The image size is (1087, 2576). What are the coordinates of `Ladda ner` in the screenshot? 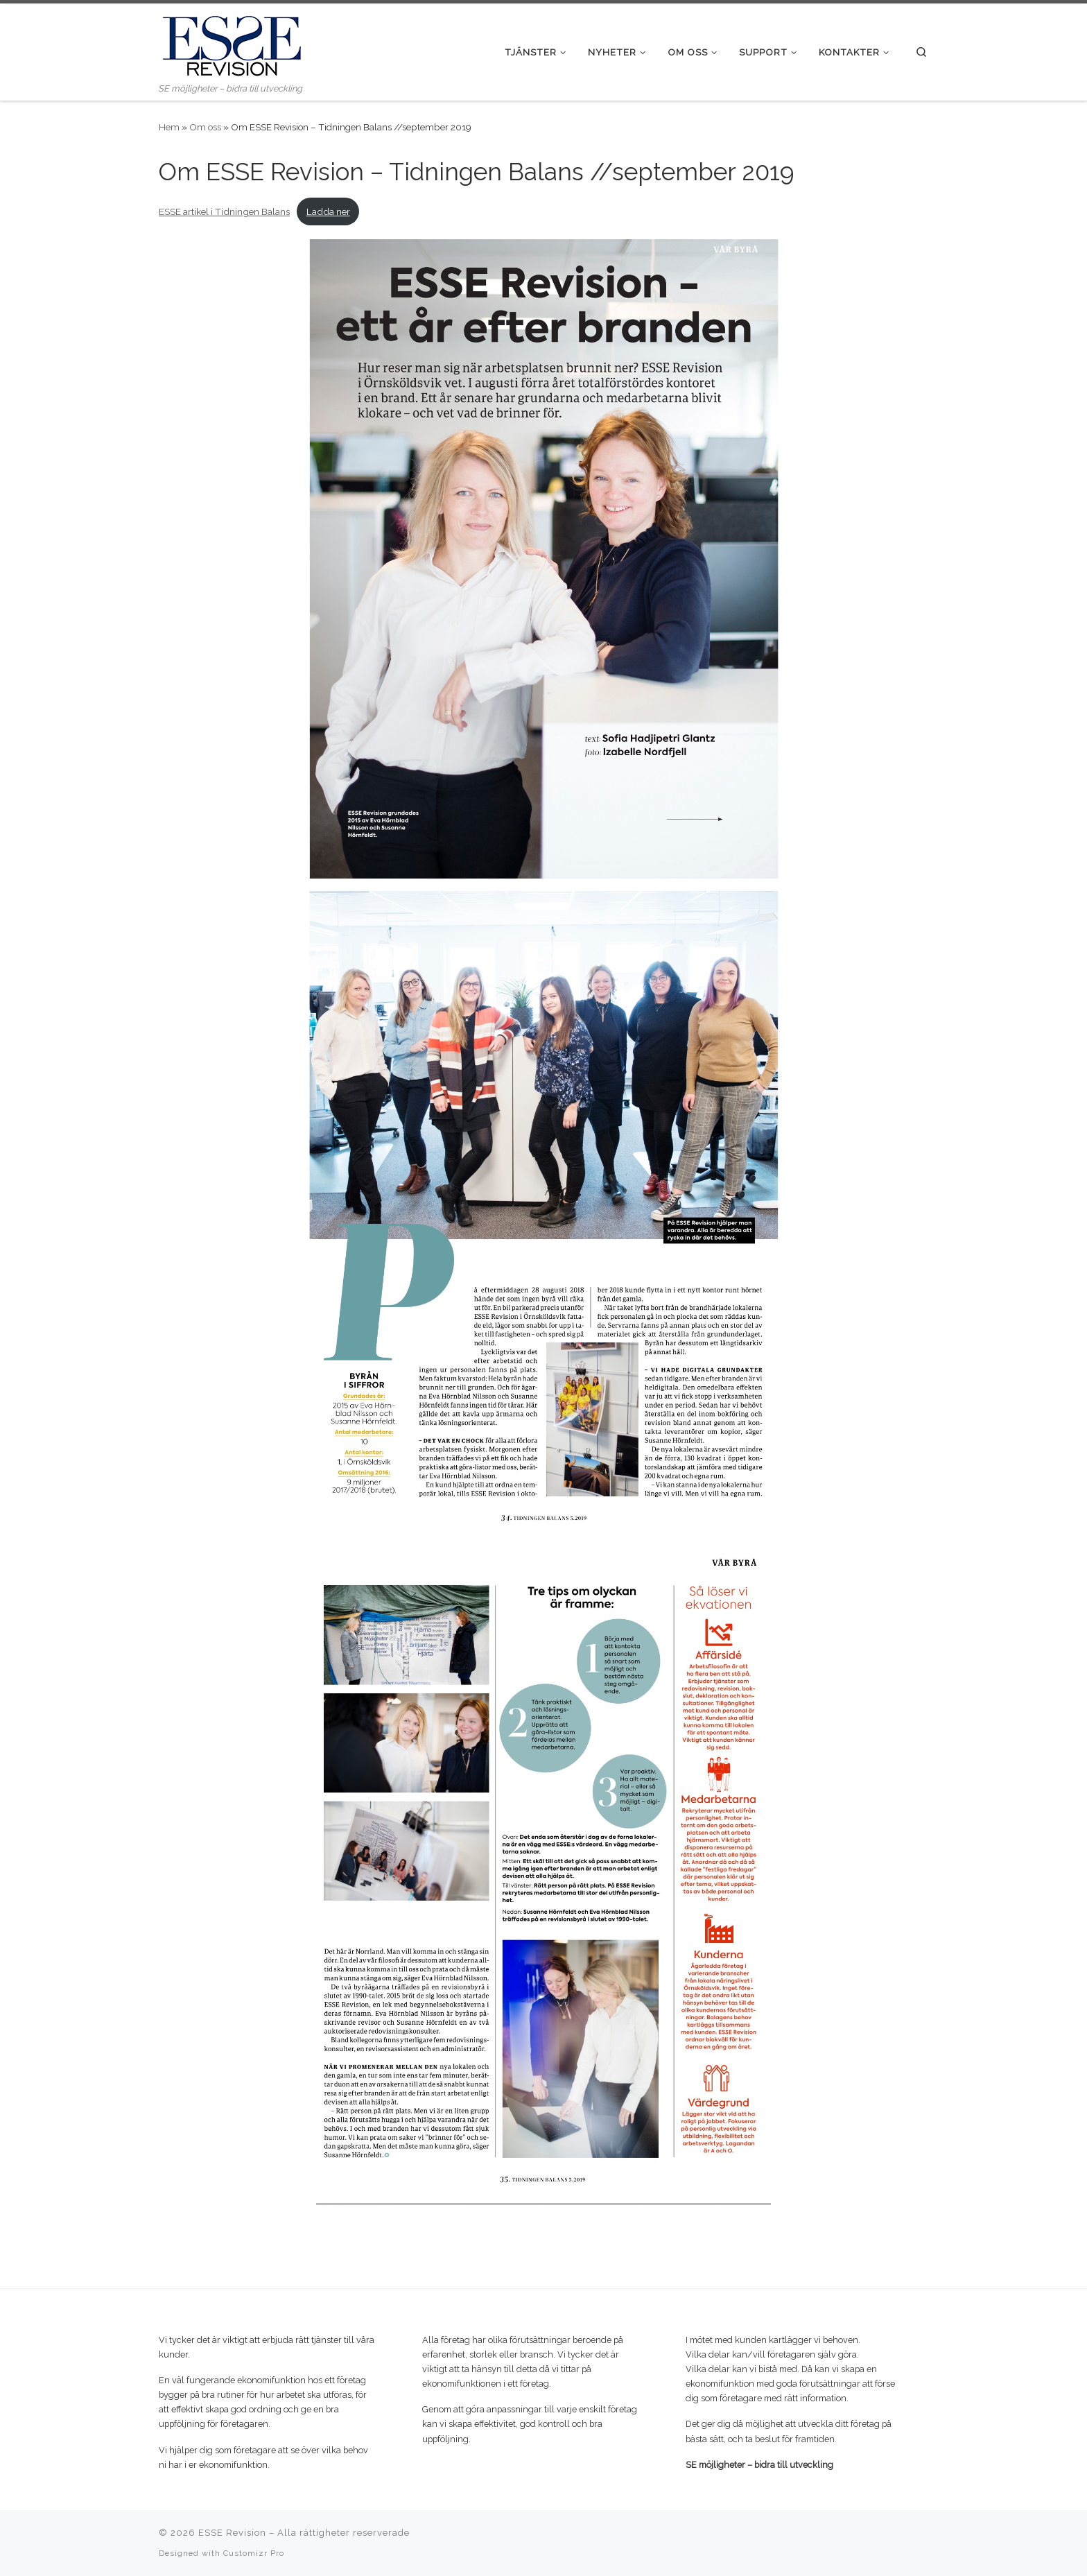 It's located at (328, 211).